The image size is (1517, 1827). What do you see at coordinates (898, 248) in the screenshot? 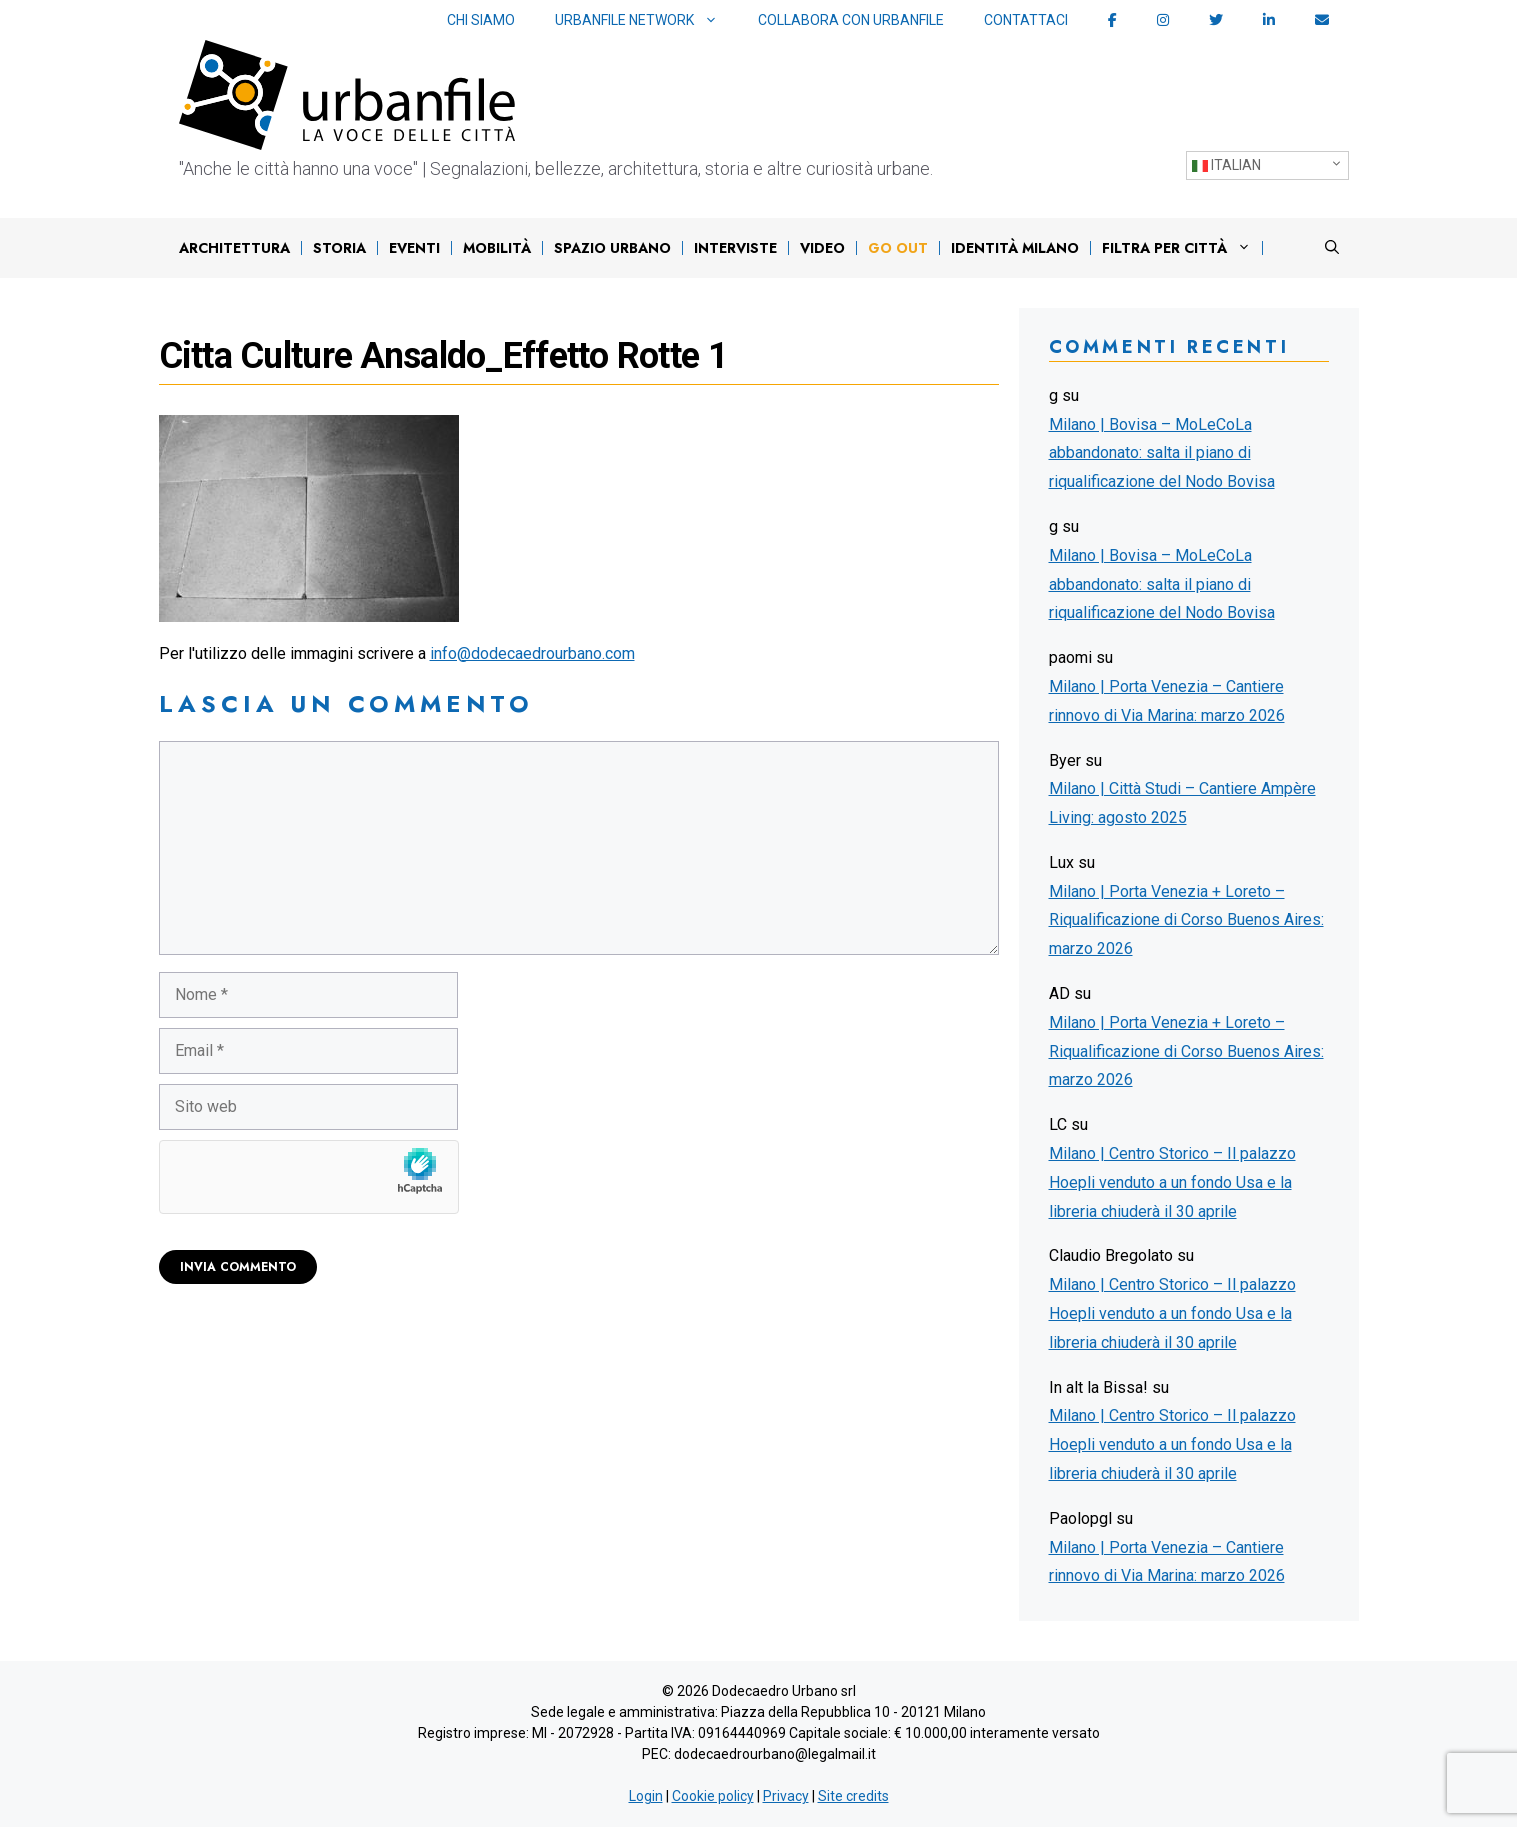
I see `Go out` at bounding box center [898, 248].